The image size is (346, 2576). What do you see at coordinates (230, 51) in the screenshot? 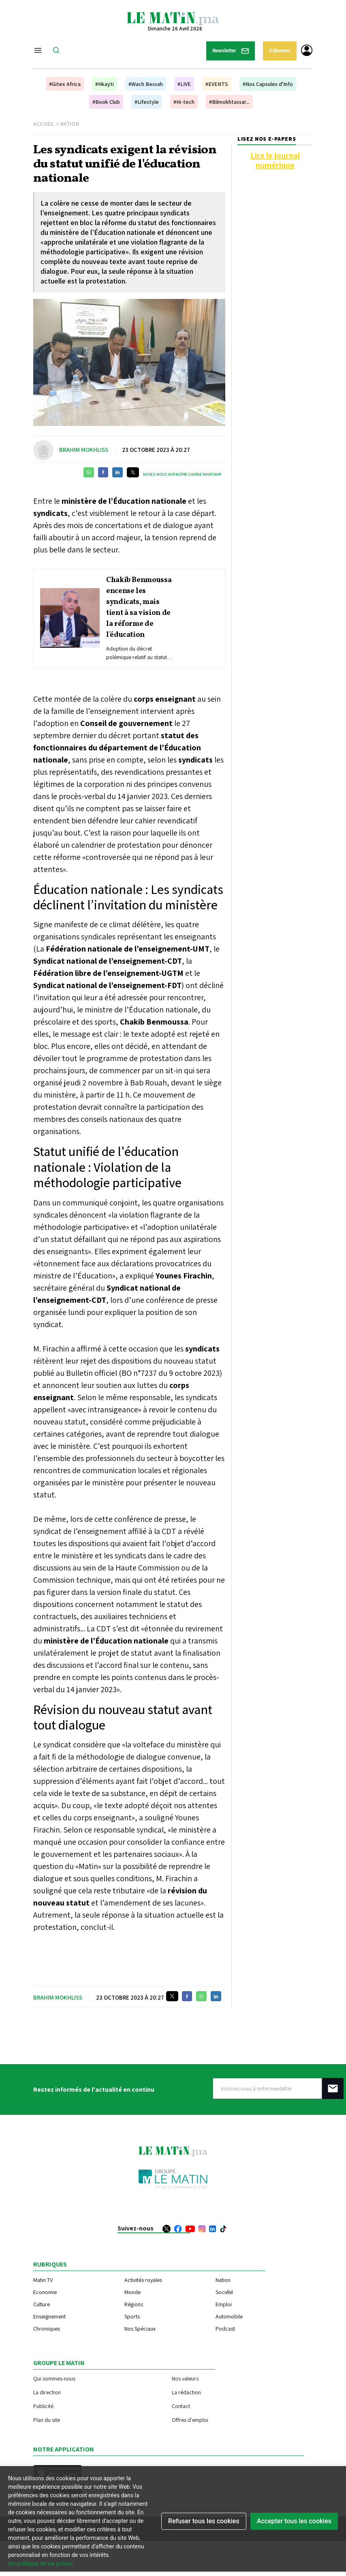
I see `Newsletter` at bounding box center [230, 51].